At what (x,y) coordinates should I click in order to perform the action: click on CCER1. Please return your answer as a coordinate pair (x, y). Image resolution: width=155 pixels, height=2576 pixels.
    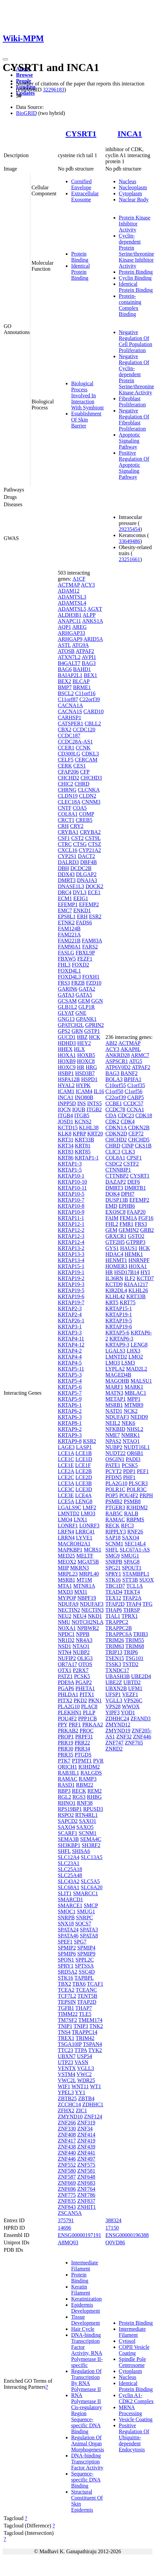
    Looking at the image, I should click on (66, 747).